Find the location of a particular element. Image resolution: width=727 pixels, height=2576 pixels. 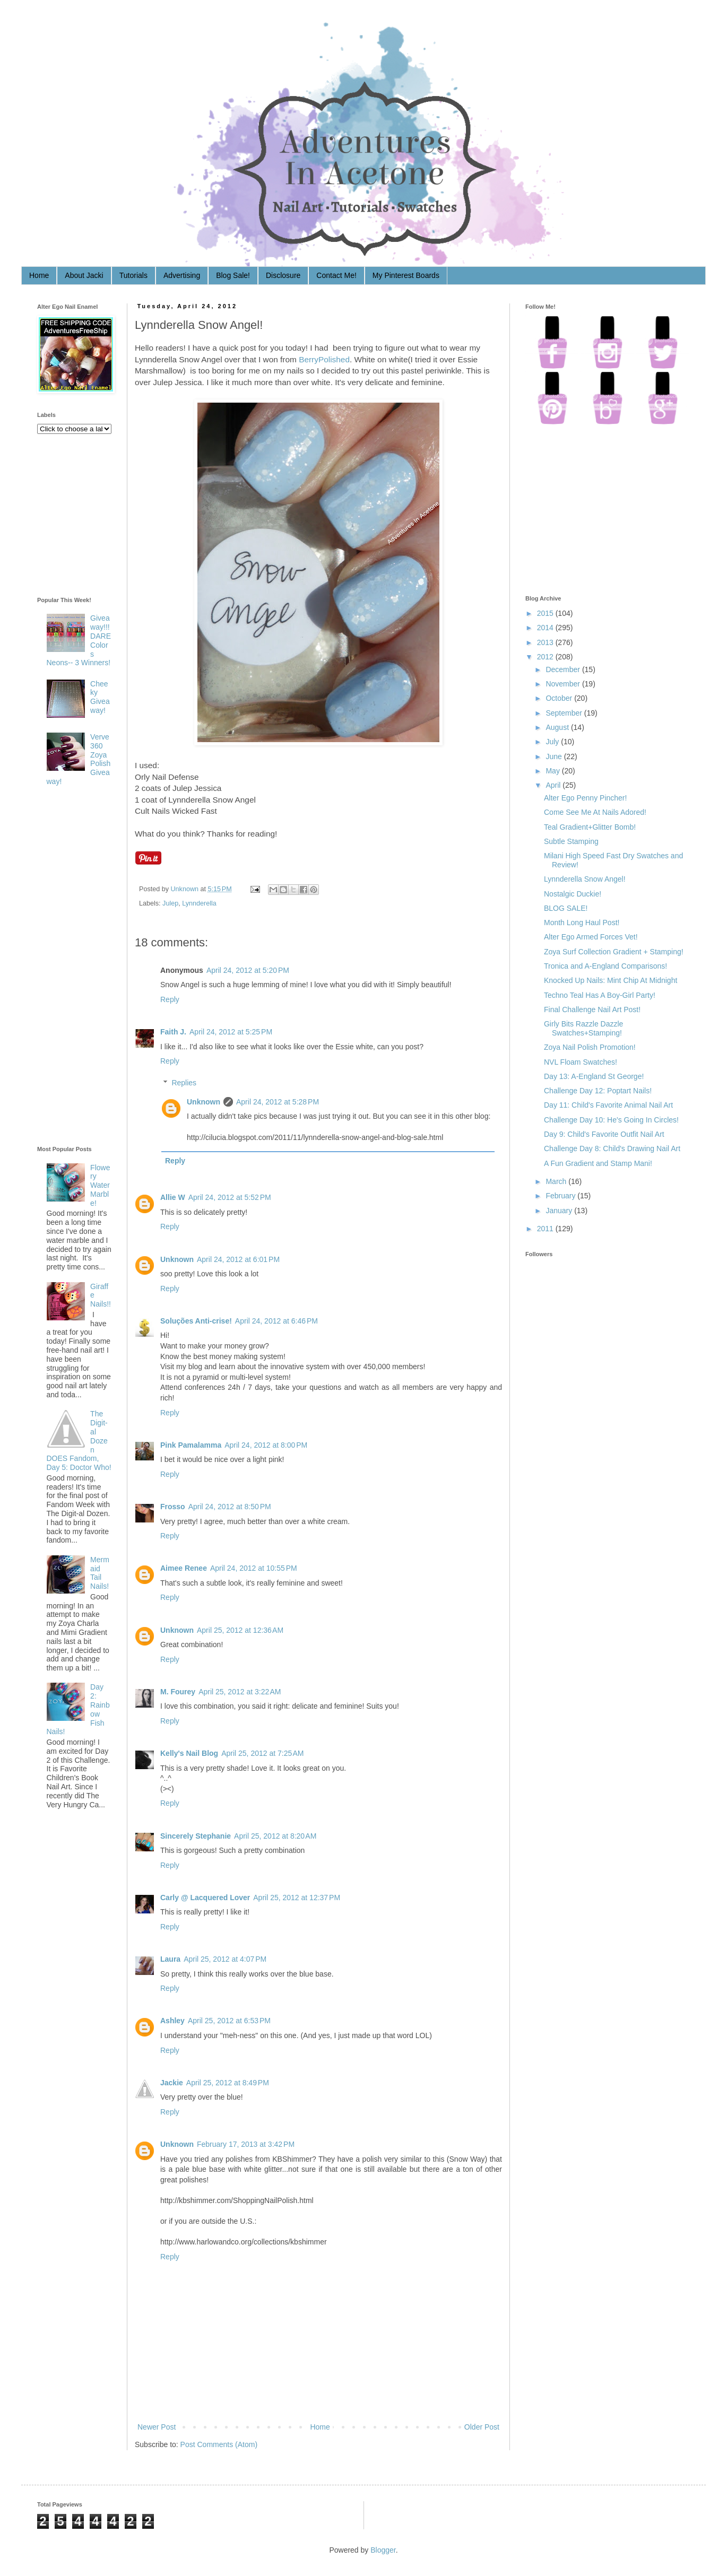

April 25, 2012 at 12:36 AM is located at coordinates (240, 1630).